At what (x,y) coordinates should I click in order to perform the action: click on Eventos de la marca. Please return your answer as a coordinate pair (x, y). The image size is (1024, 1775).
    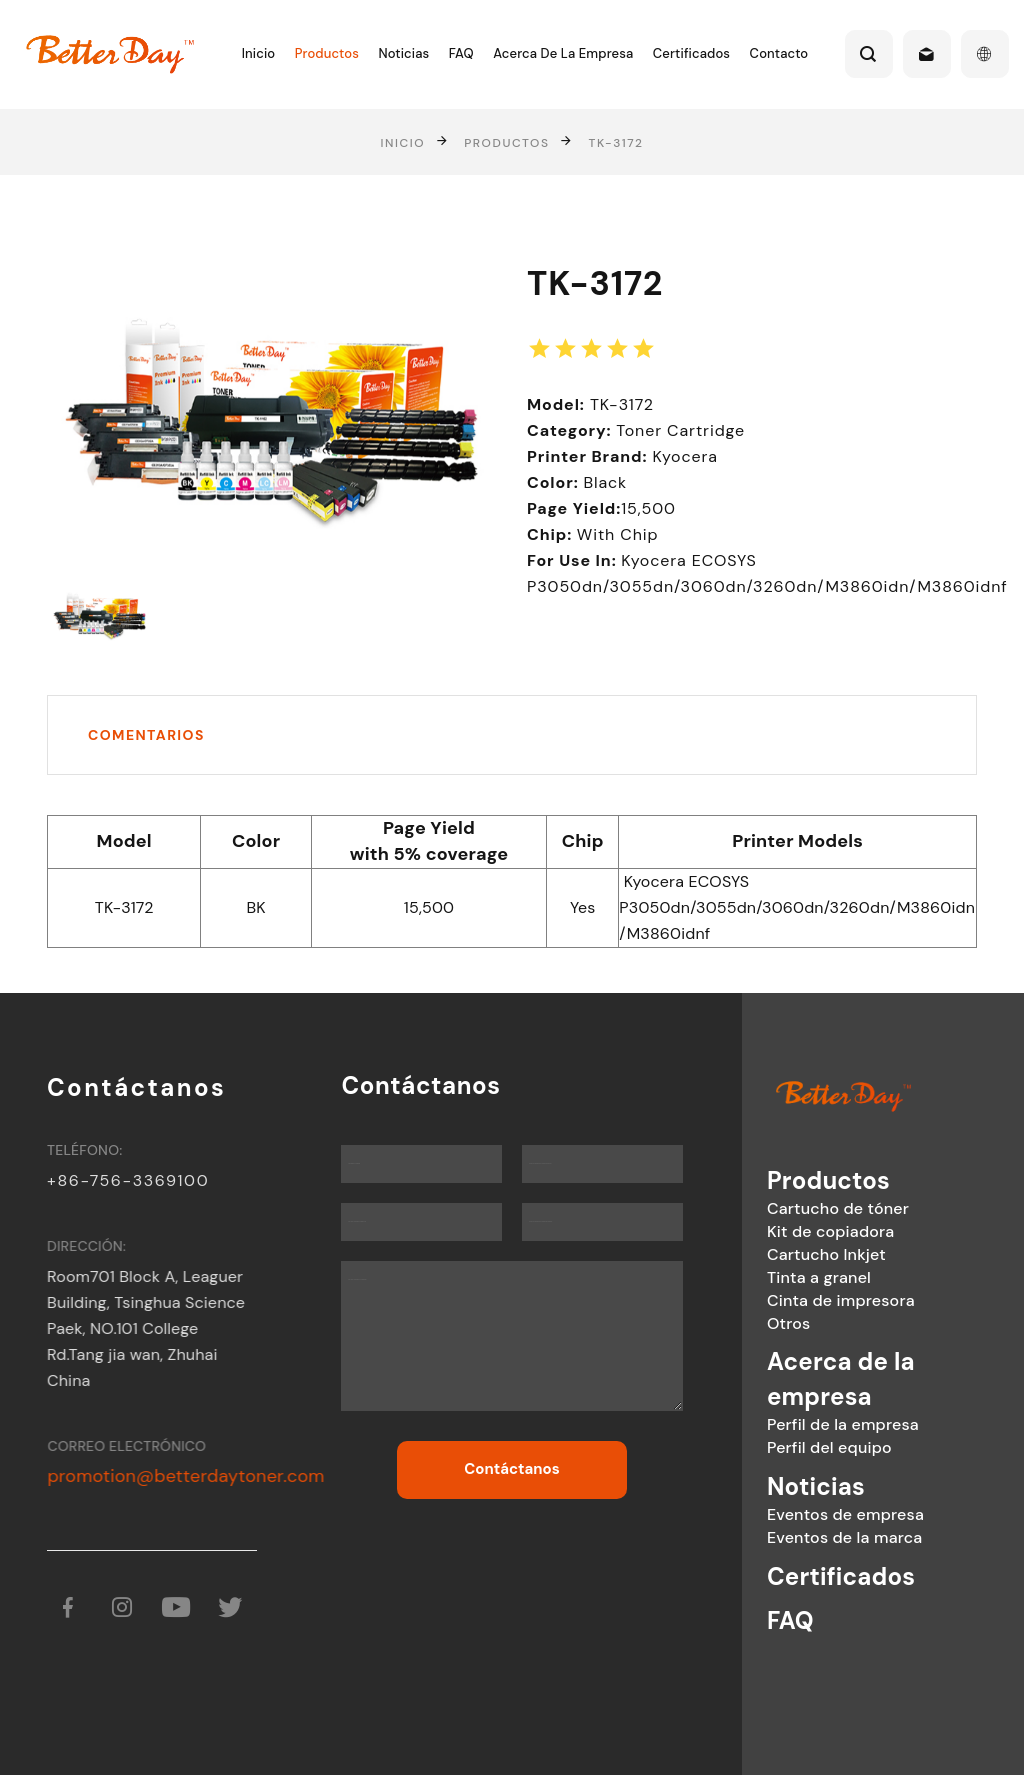
    Looking at the image, I should click on (792, 1537).